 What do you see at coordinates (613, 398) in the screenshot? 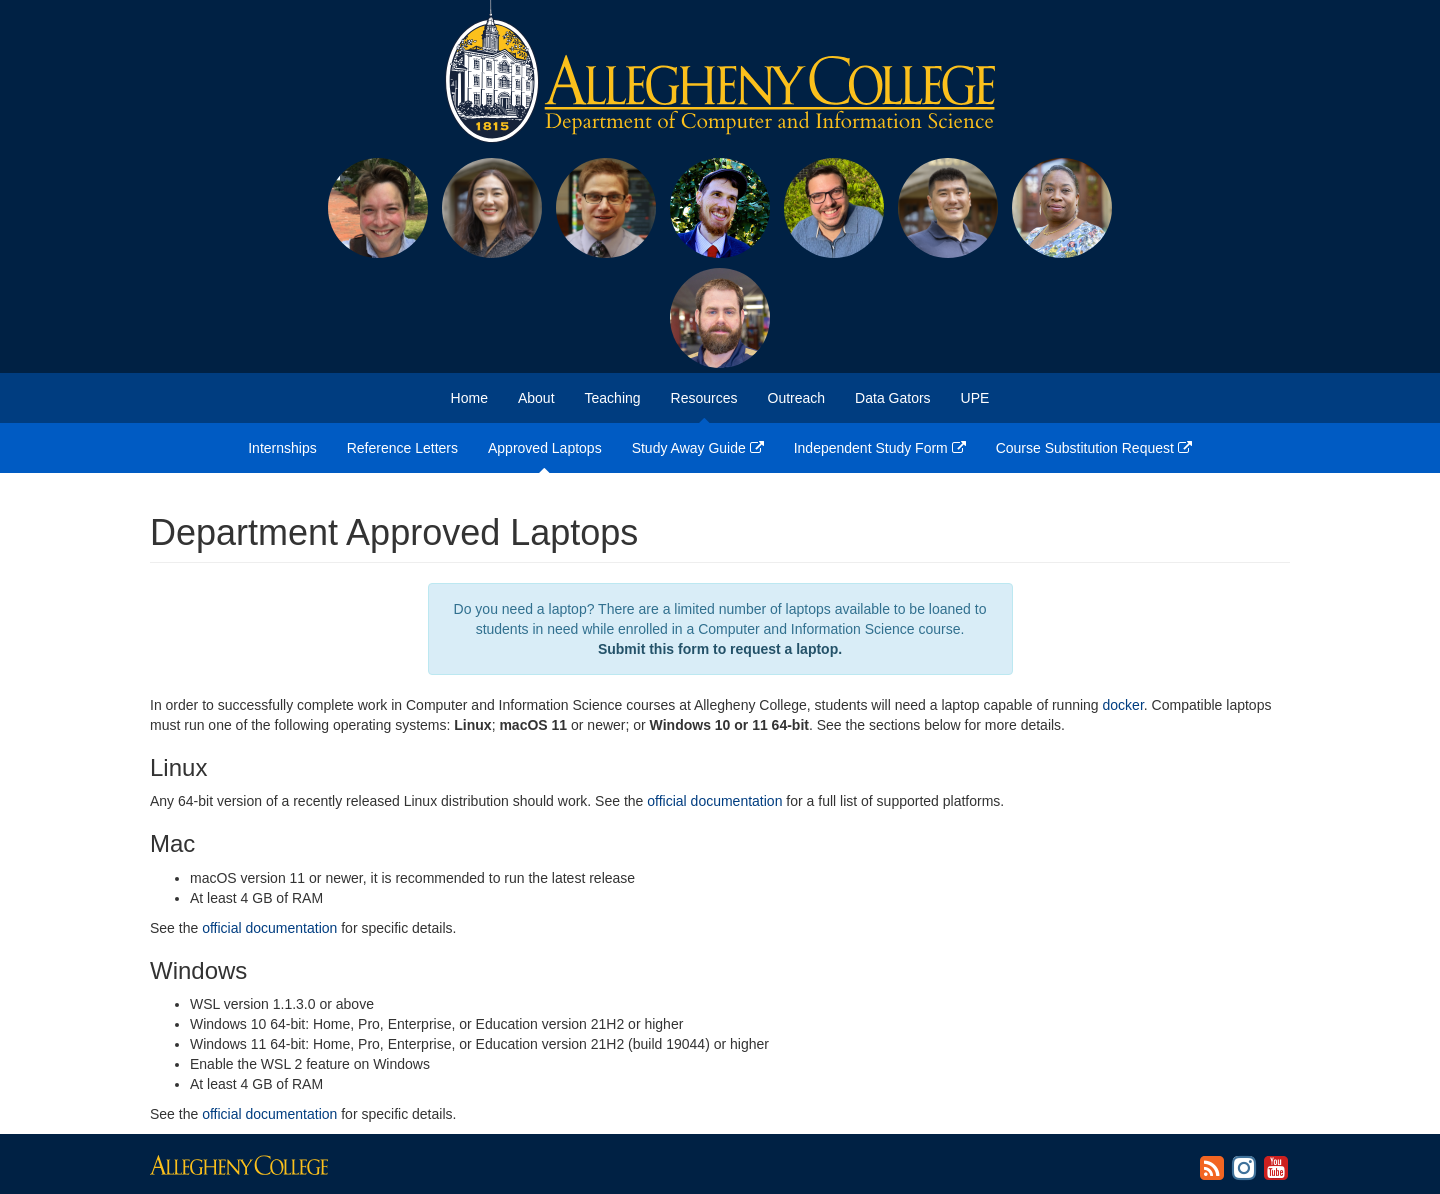
I see `Teaching` at bounding box center [613, 398].